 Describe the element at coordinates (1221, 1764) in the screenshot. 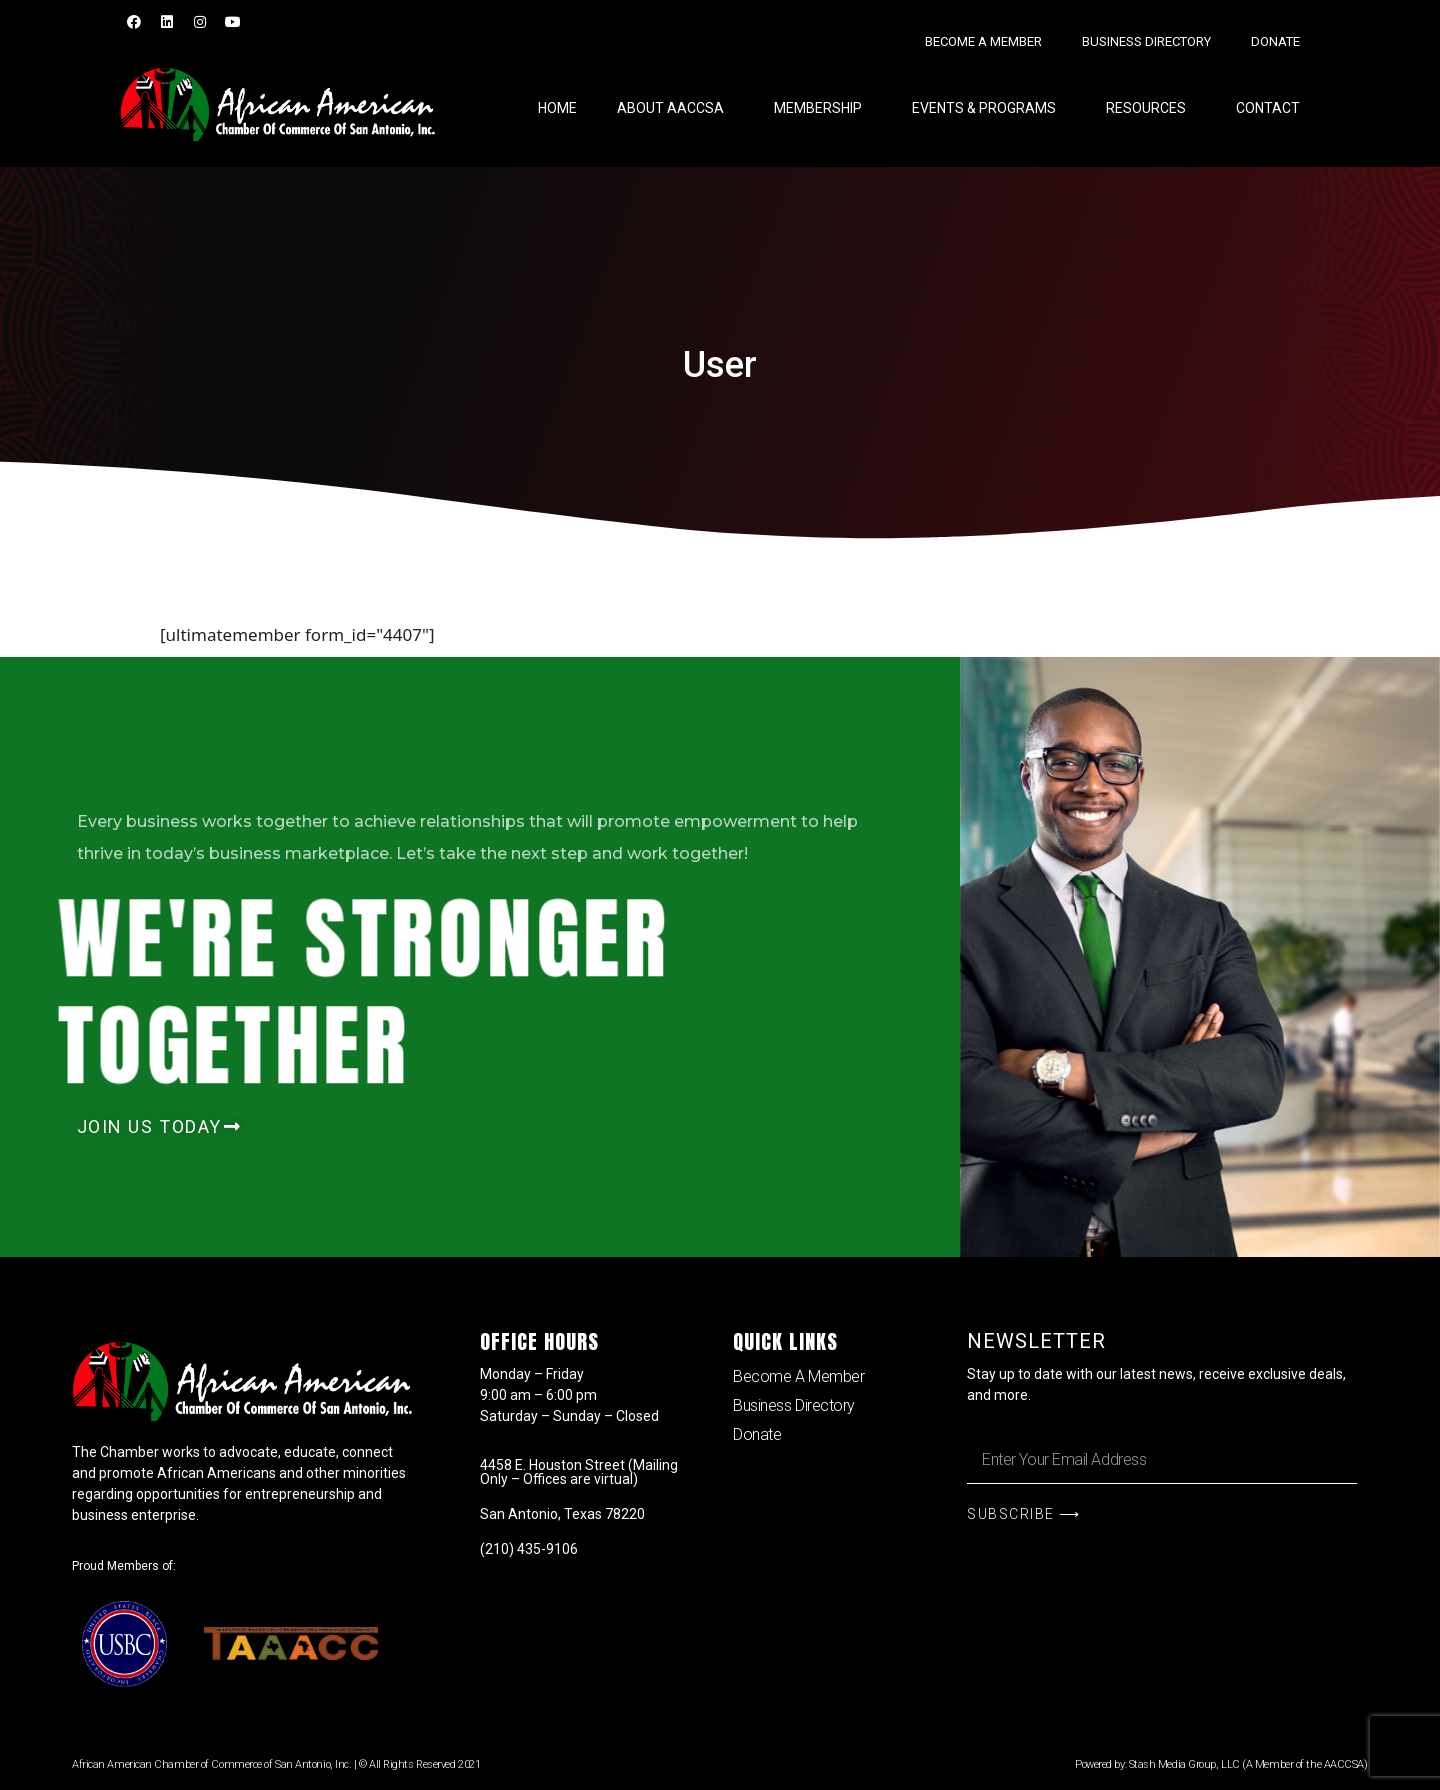

I see `Powered by: Stash Media Group, LLC (A Member of the AACCSA)` at that location.